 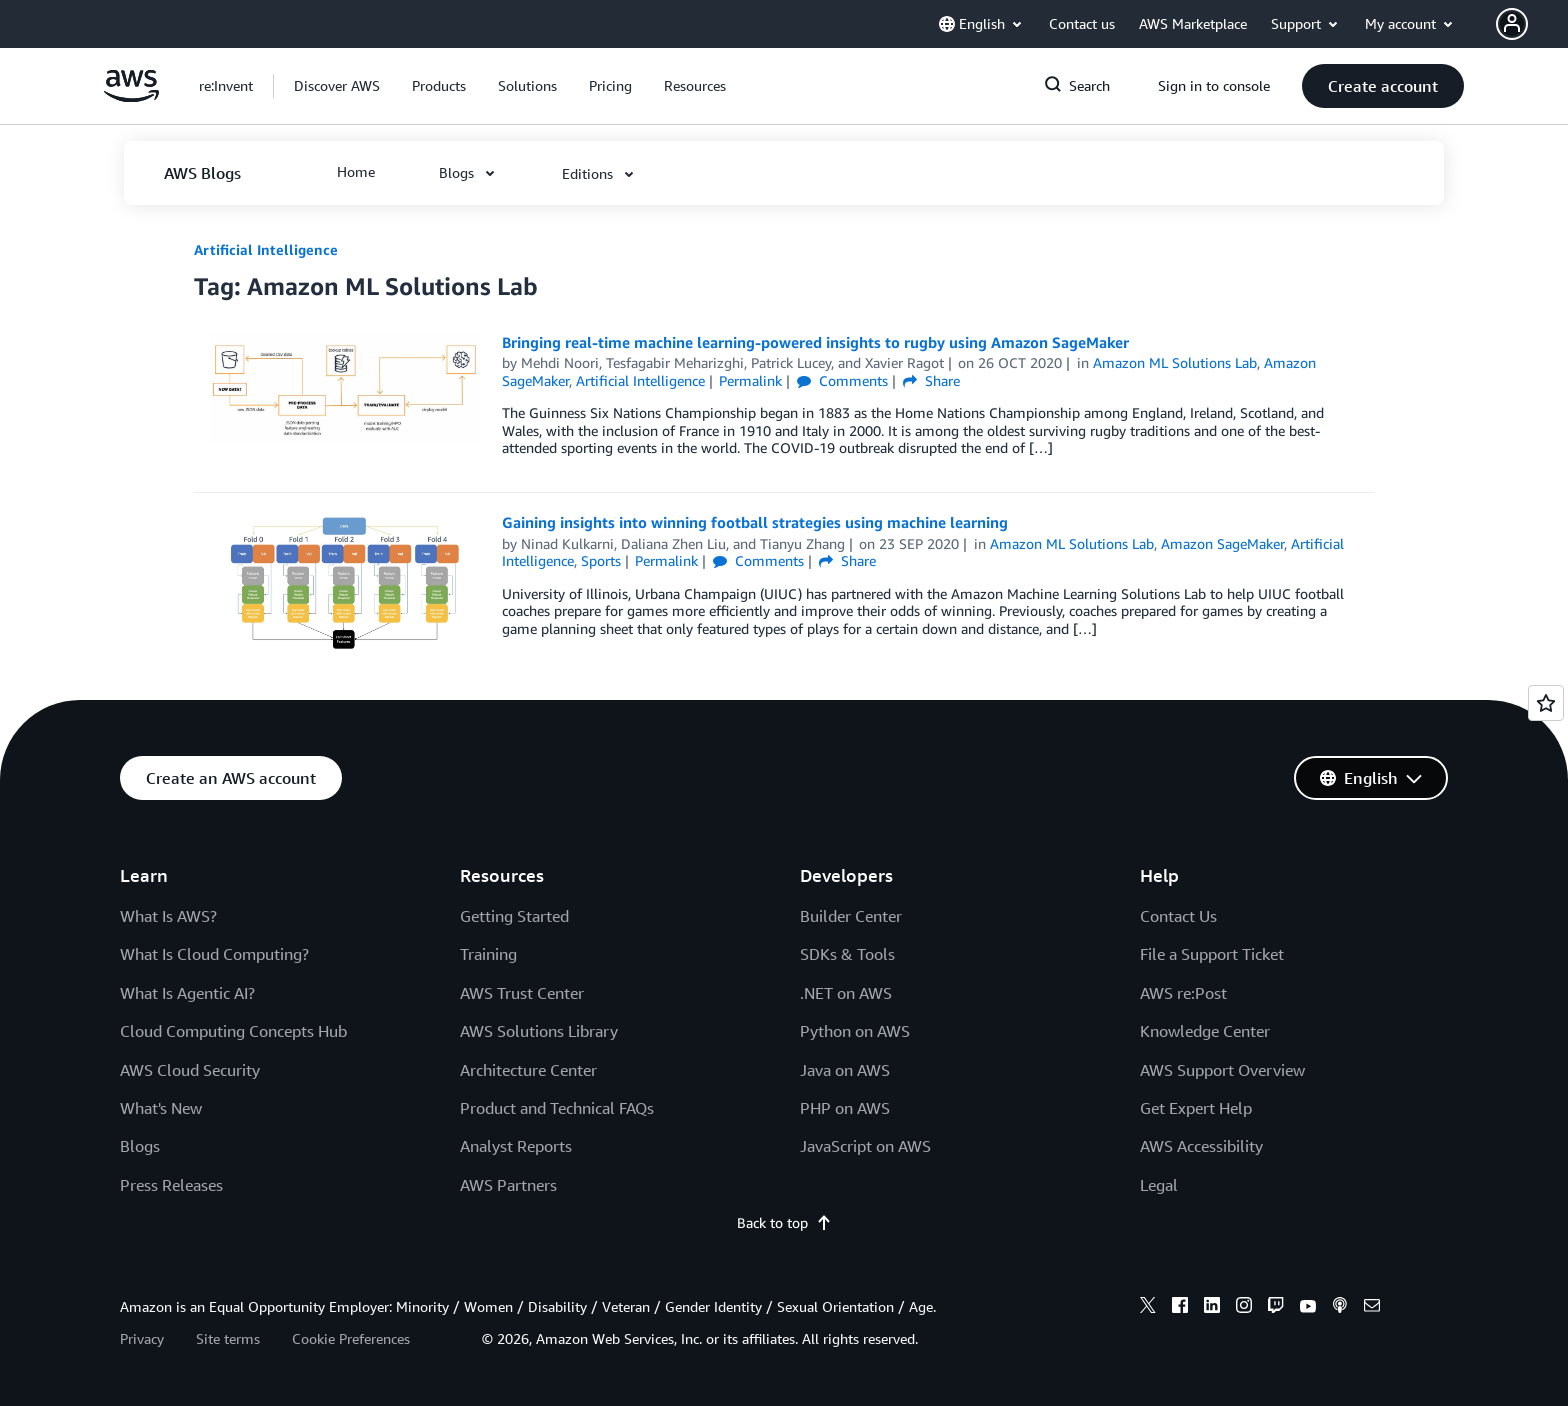 I want to click on Site terms, so click(x=228, y=1338).